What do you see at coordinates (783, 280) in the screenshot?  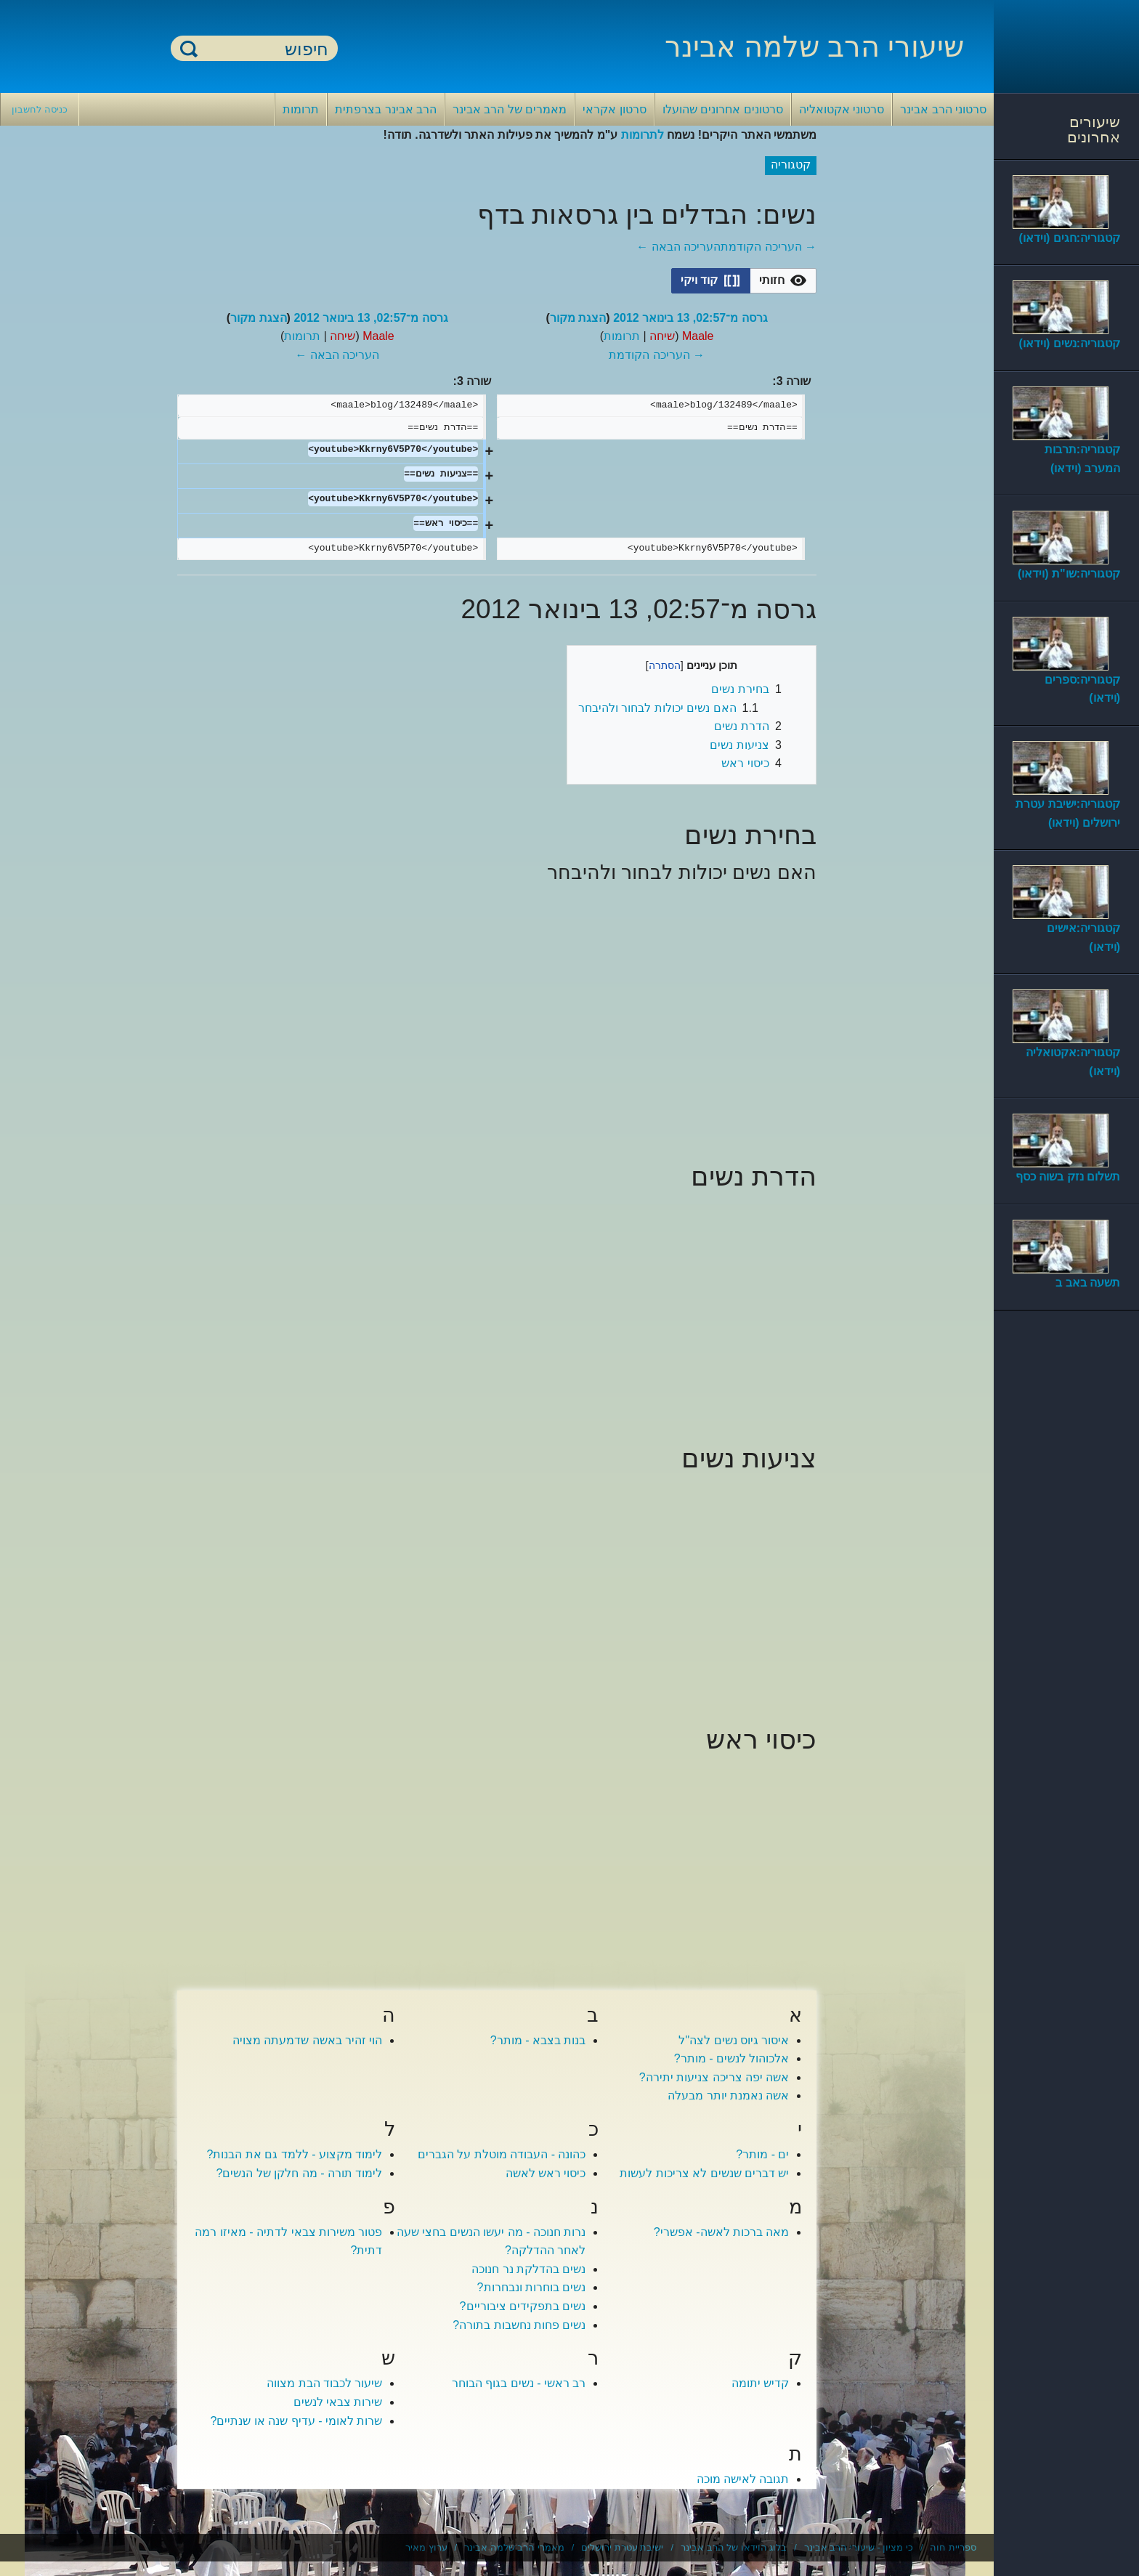 I see `[option]` at bounding box center [783, 280].